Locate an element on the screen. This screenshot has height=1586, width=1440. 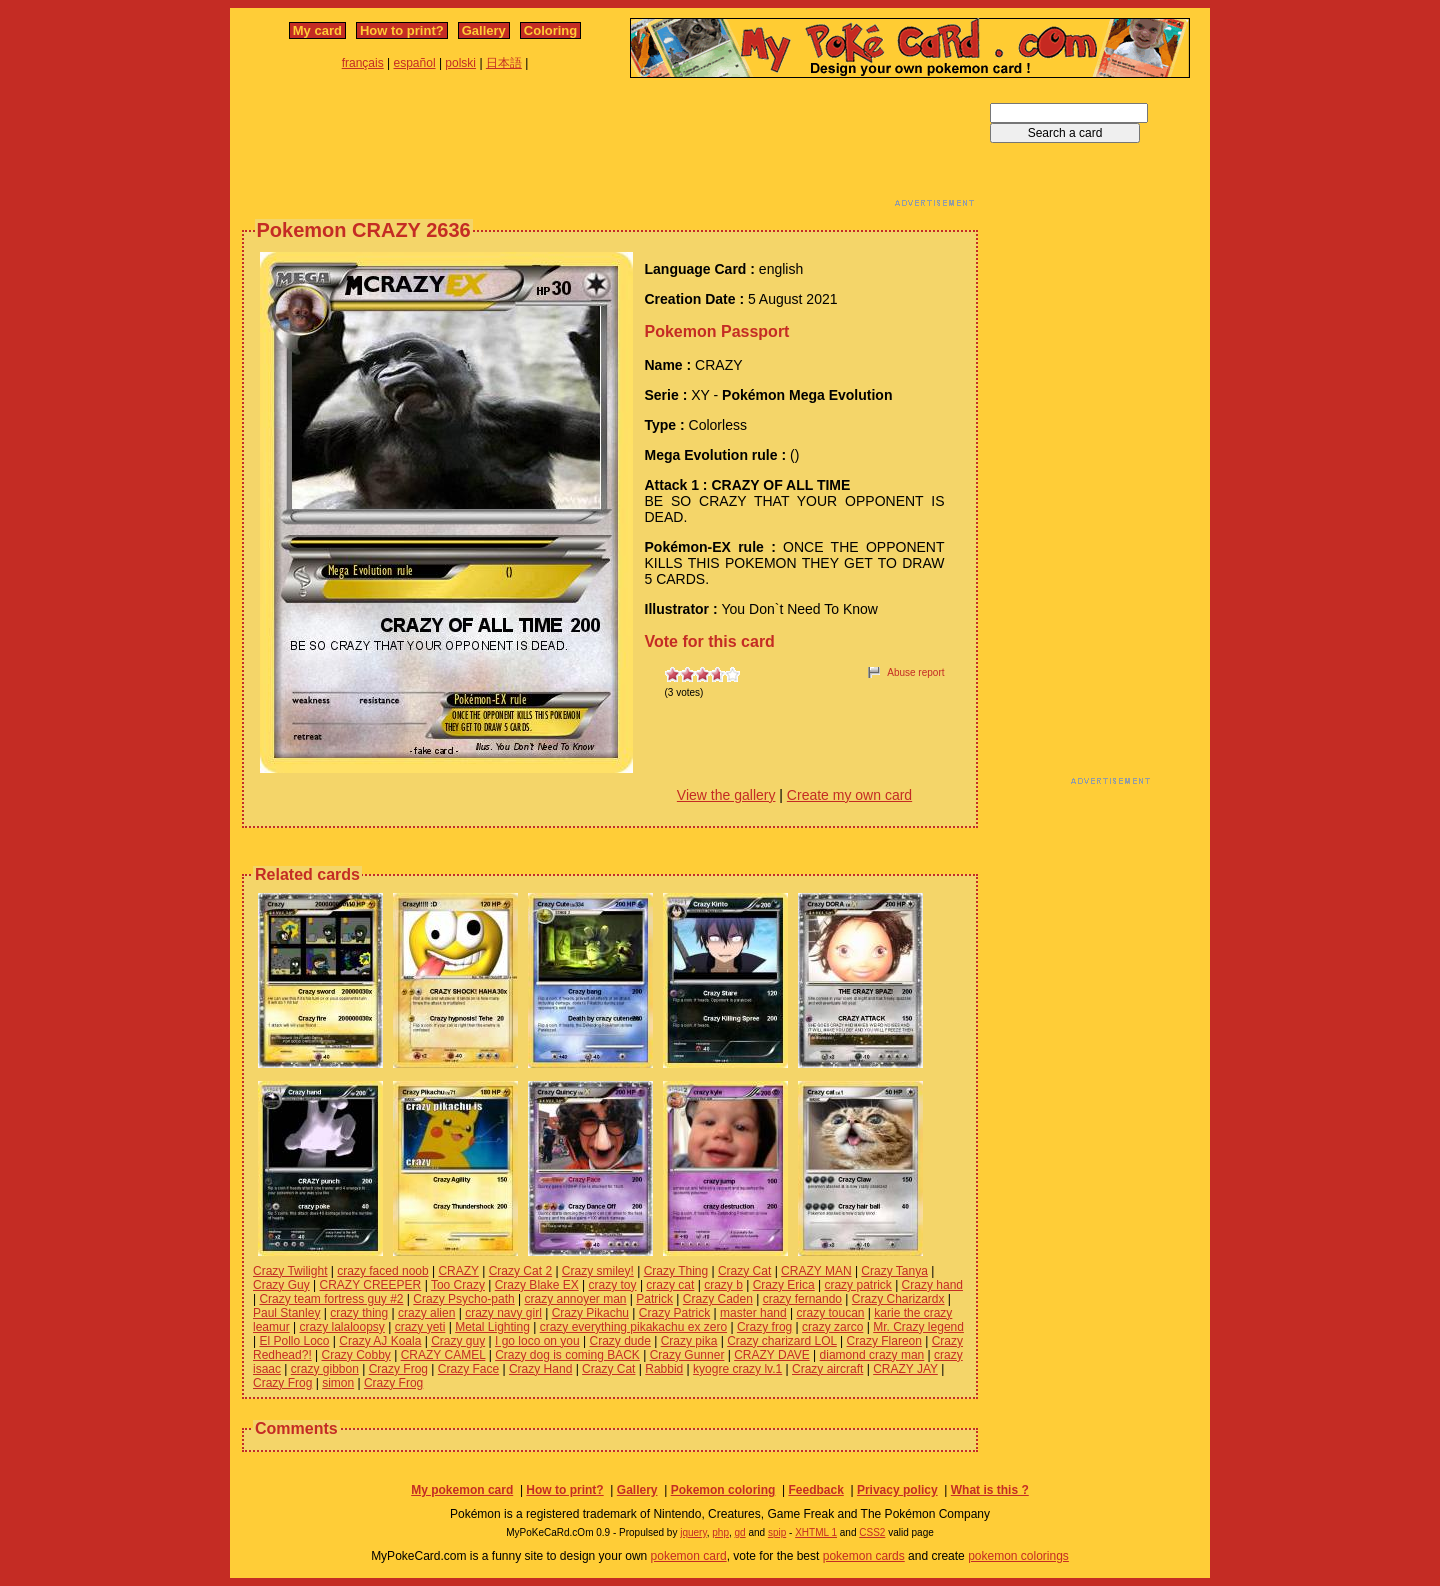
Create my own card is located at coordinates (849, 795).